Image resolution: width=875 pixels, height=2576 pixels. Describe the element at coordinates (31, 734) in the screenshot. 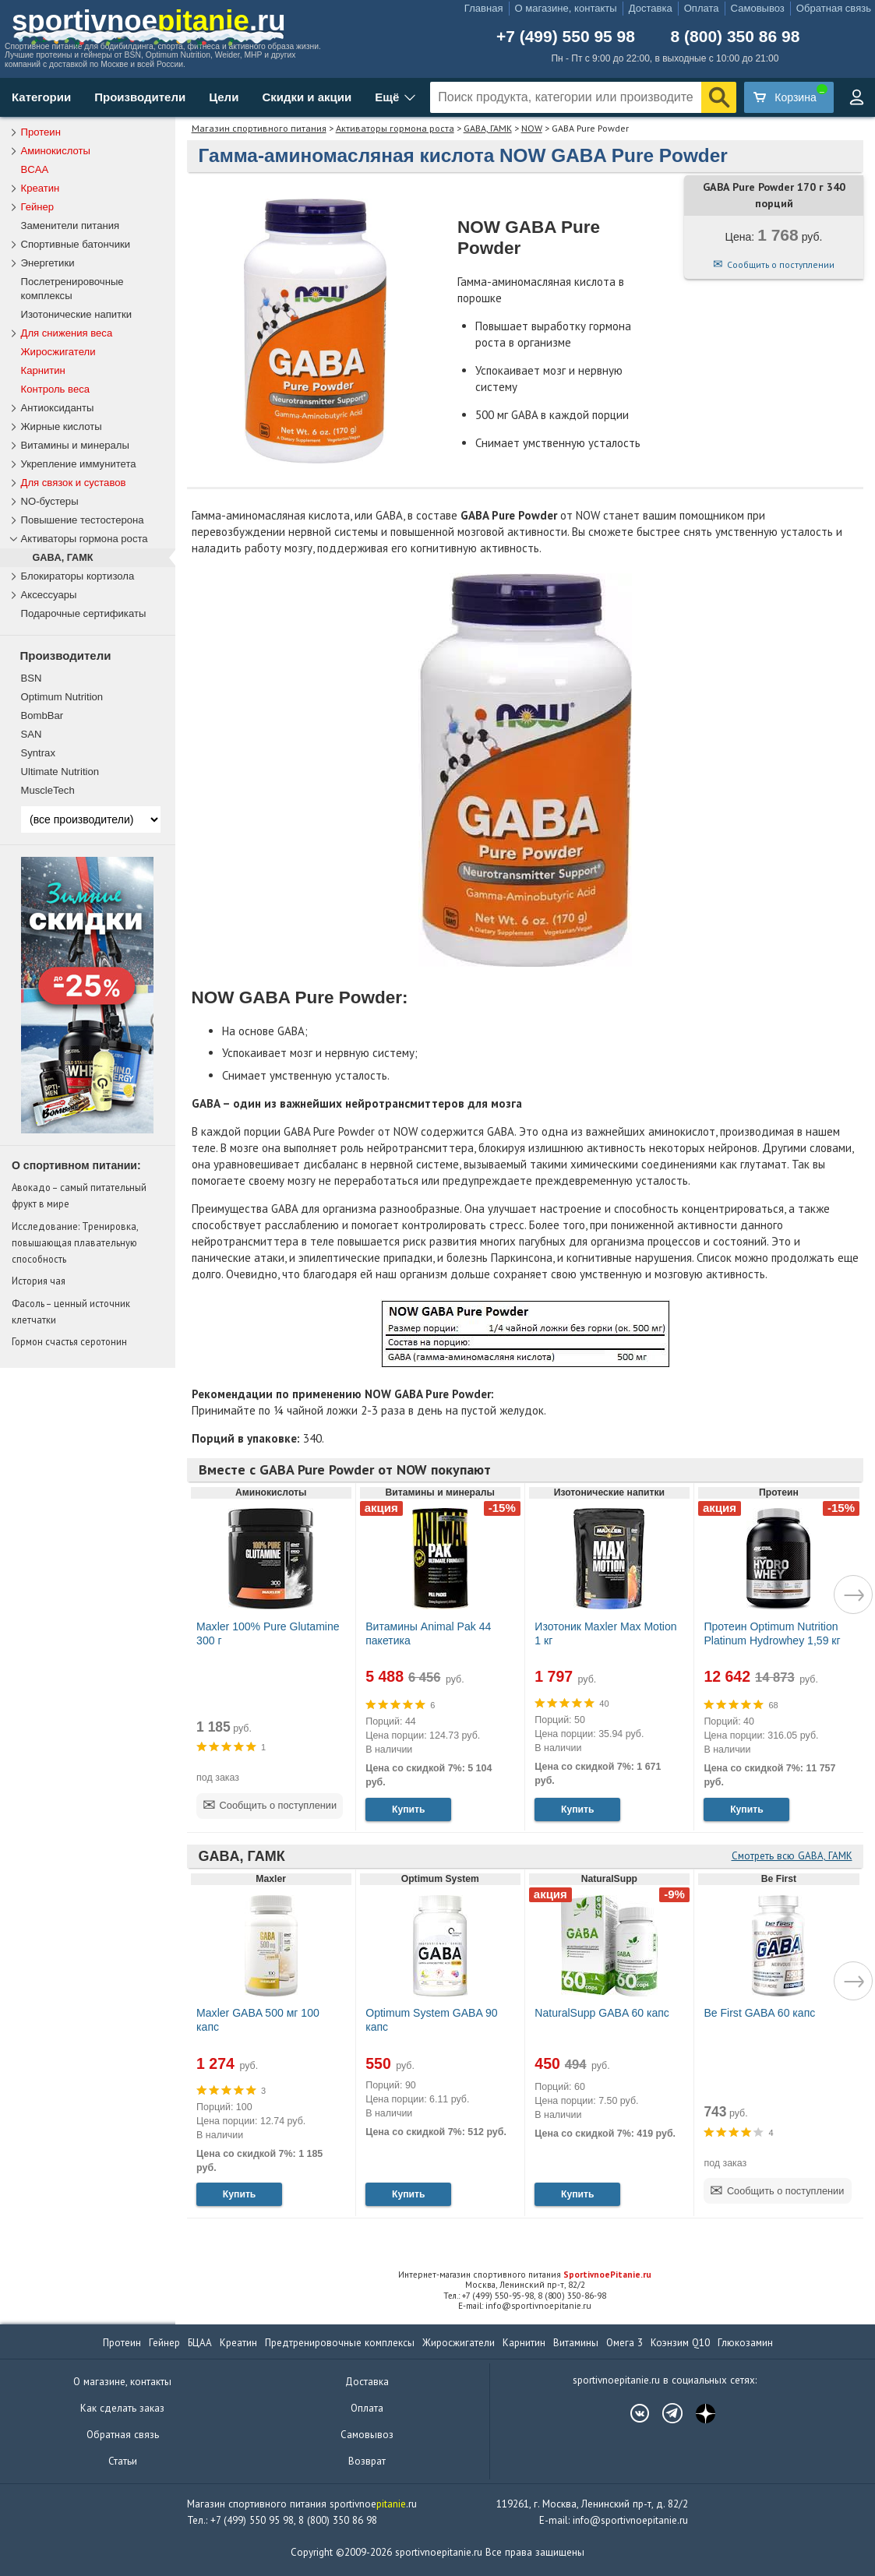

I see `SAN` at that location.